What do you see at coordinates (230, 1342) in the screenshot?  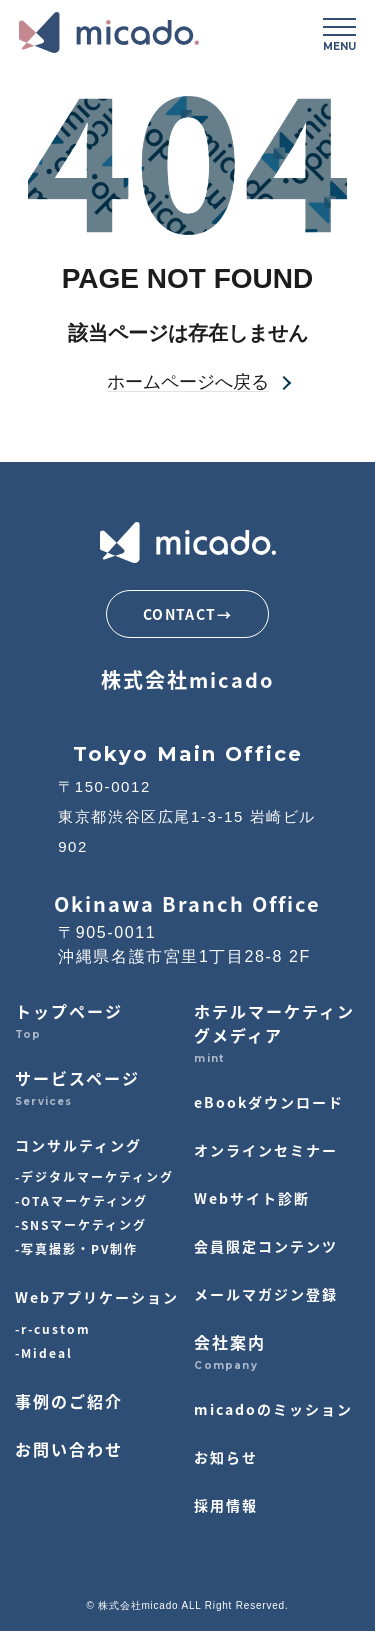 I see `会社案内` at bounding box center [230, 1342].